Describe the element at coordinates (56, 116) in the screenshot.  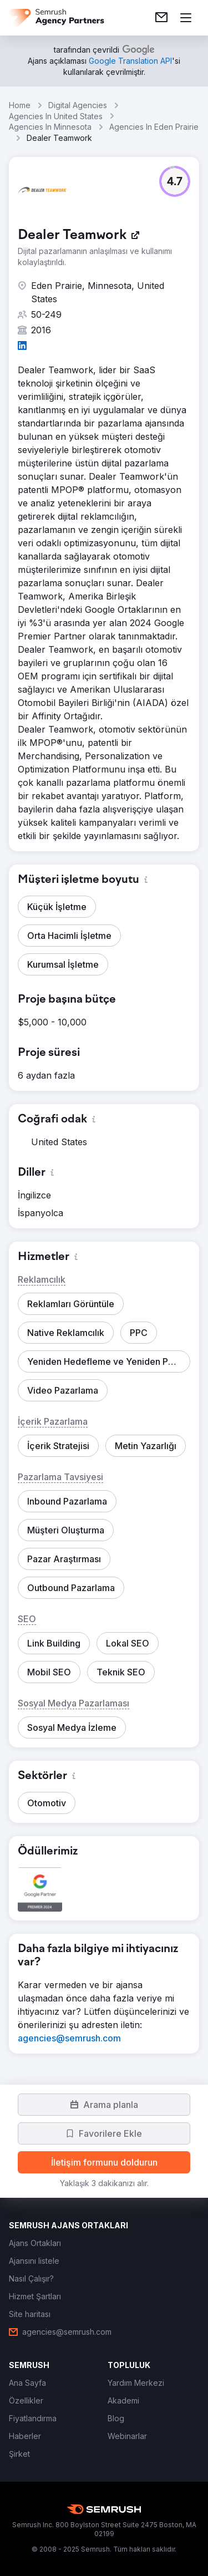
I see `Agencies In United States` at that location.